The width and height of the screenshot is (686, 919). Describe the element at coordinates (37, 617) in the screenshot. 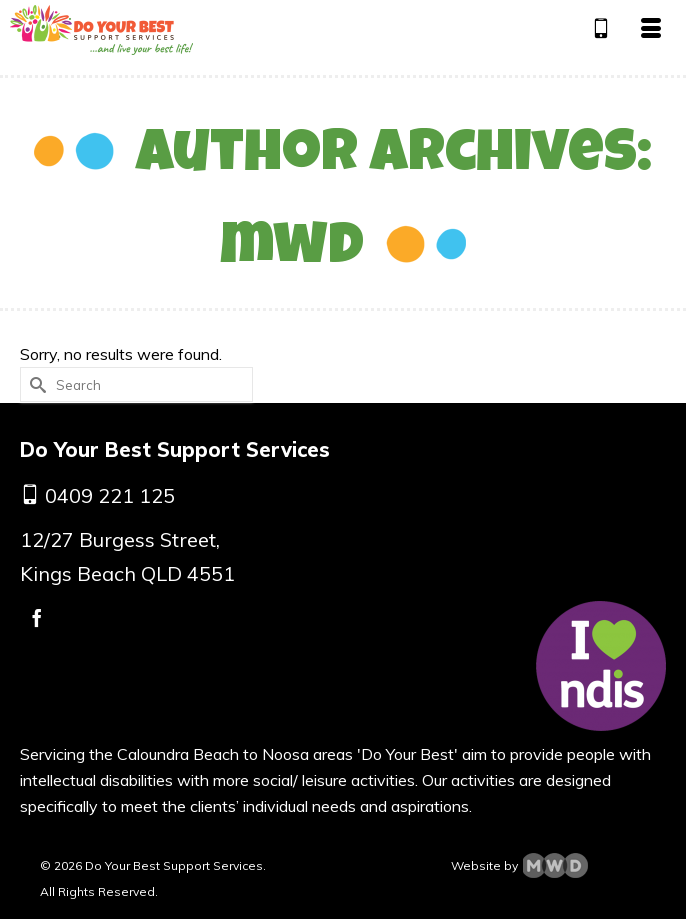

I see `[Facebook]` at that location.